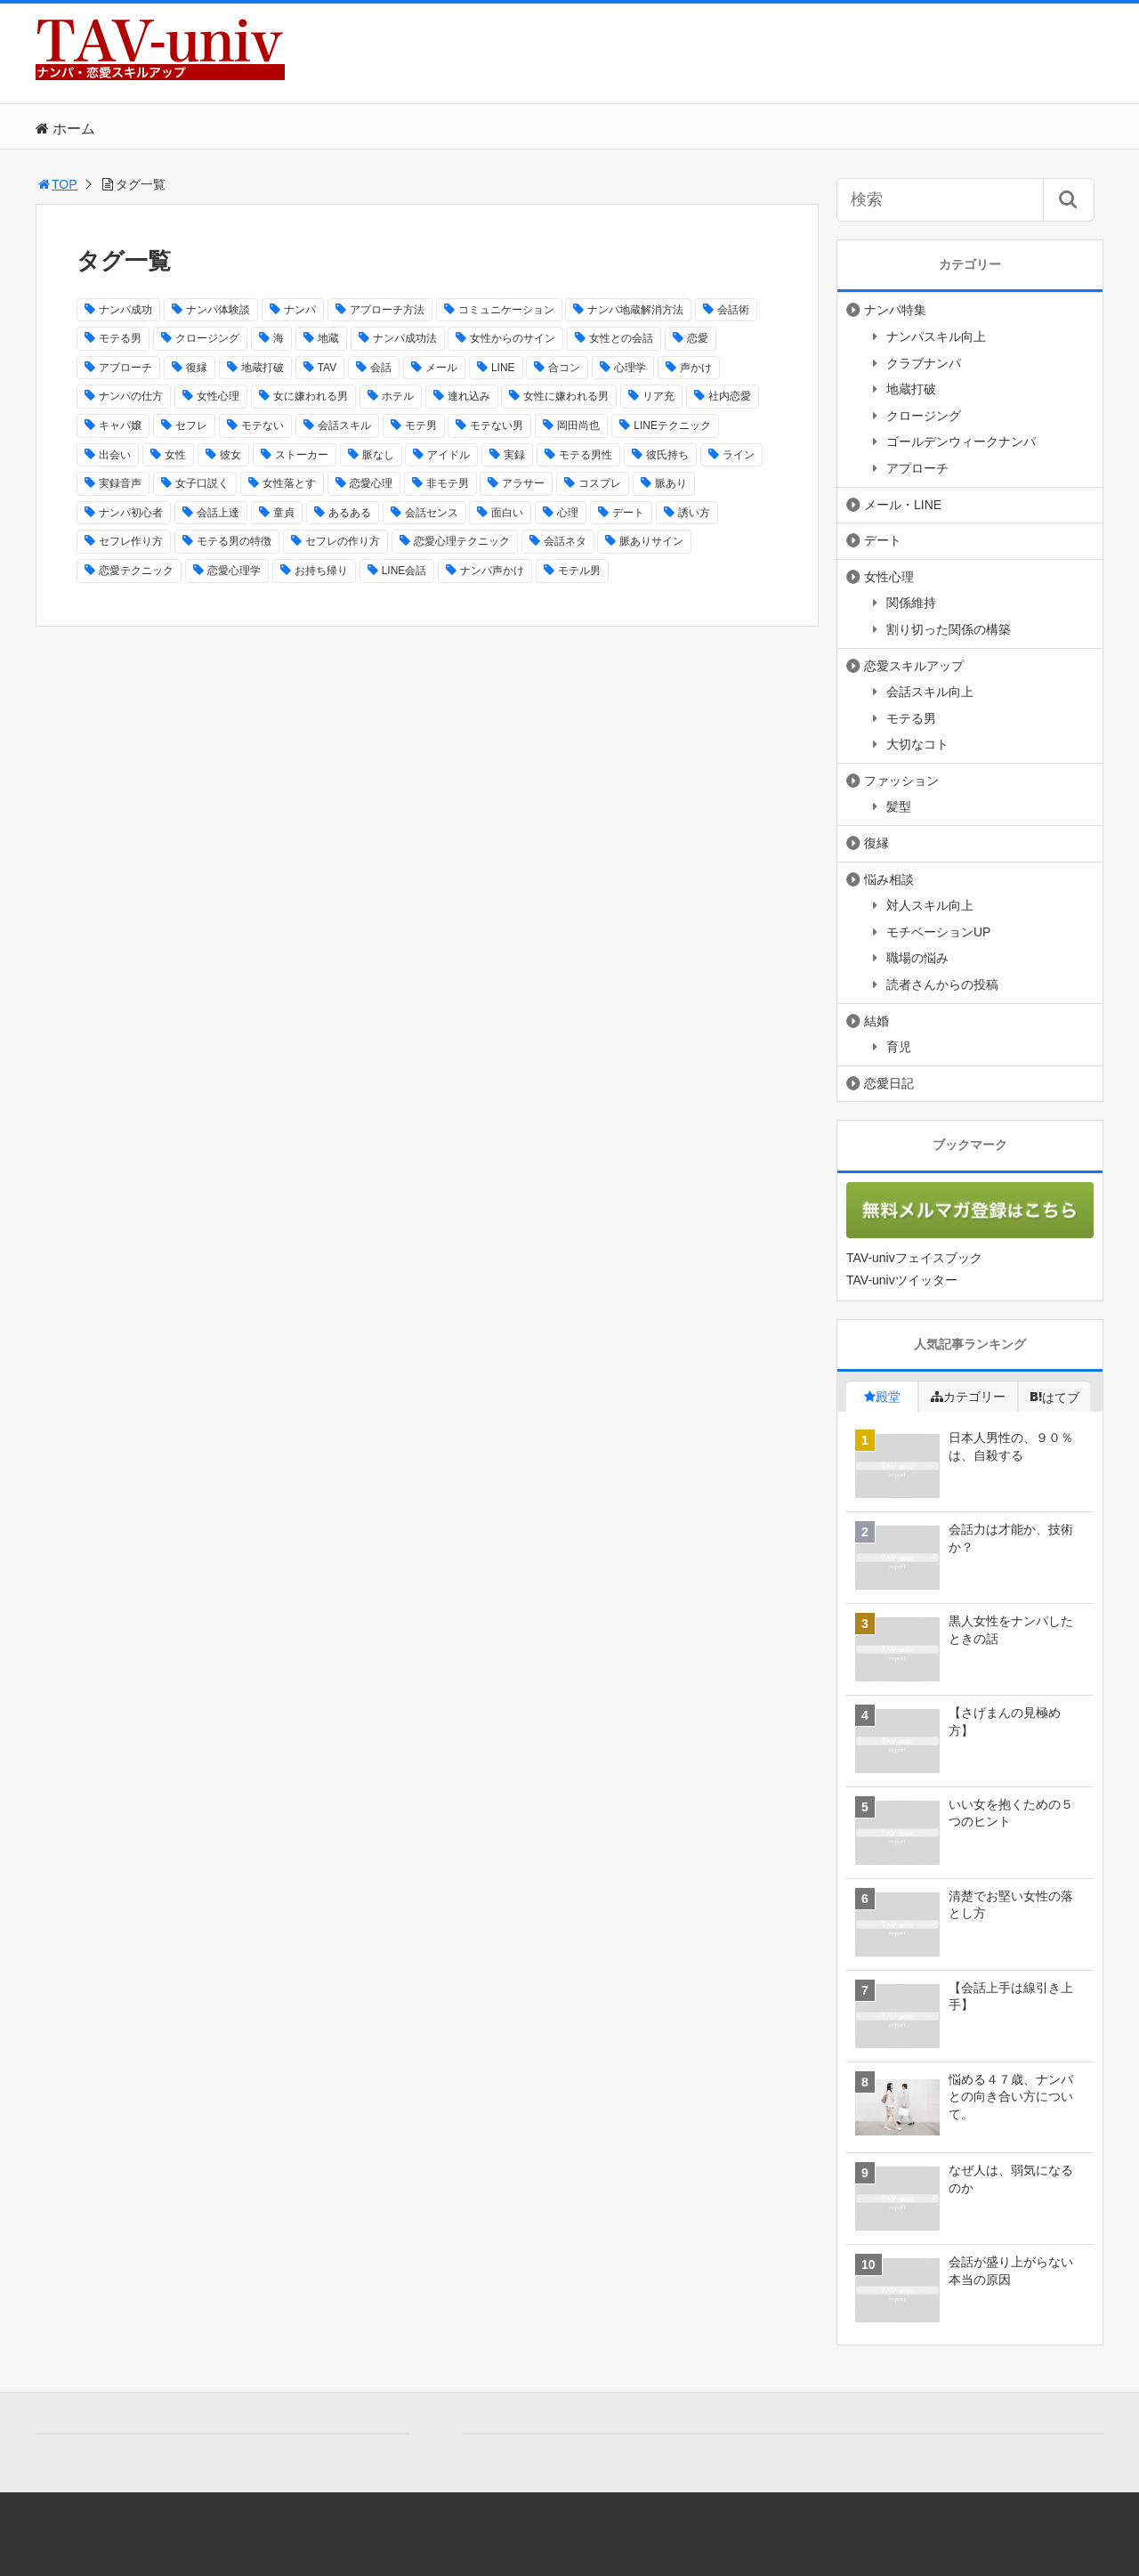 The width and height of the screenshot is (1139, 2576). I want to click on セフレ, so click(191, 425).